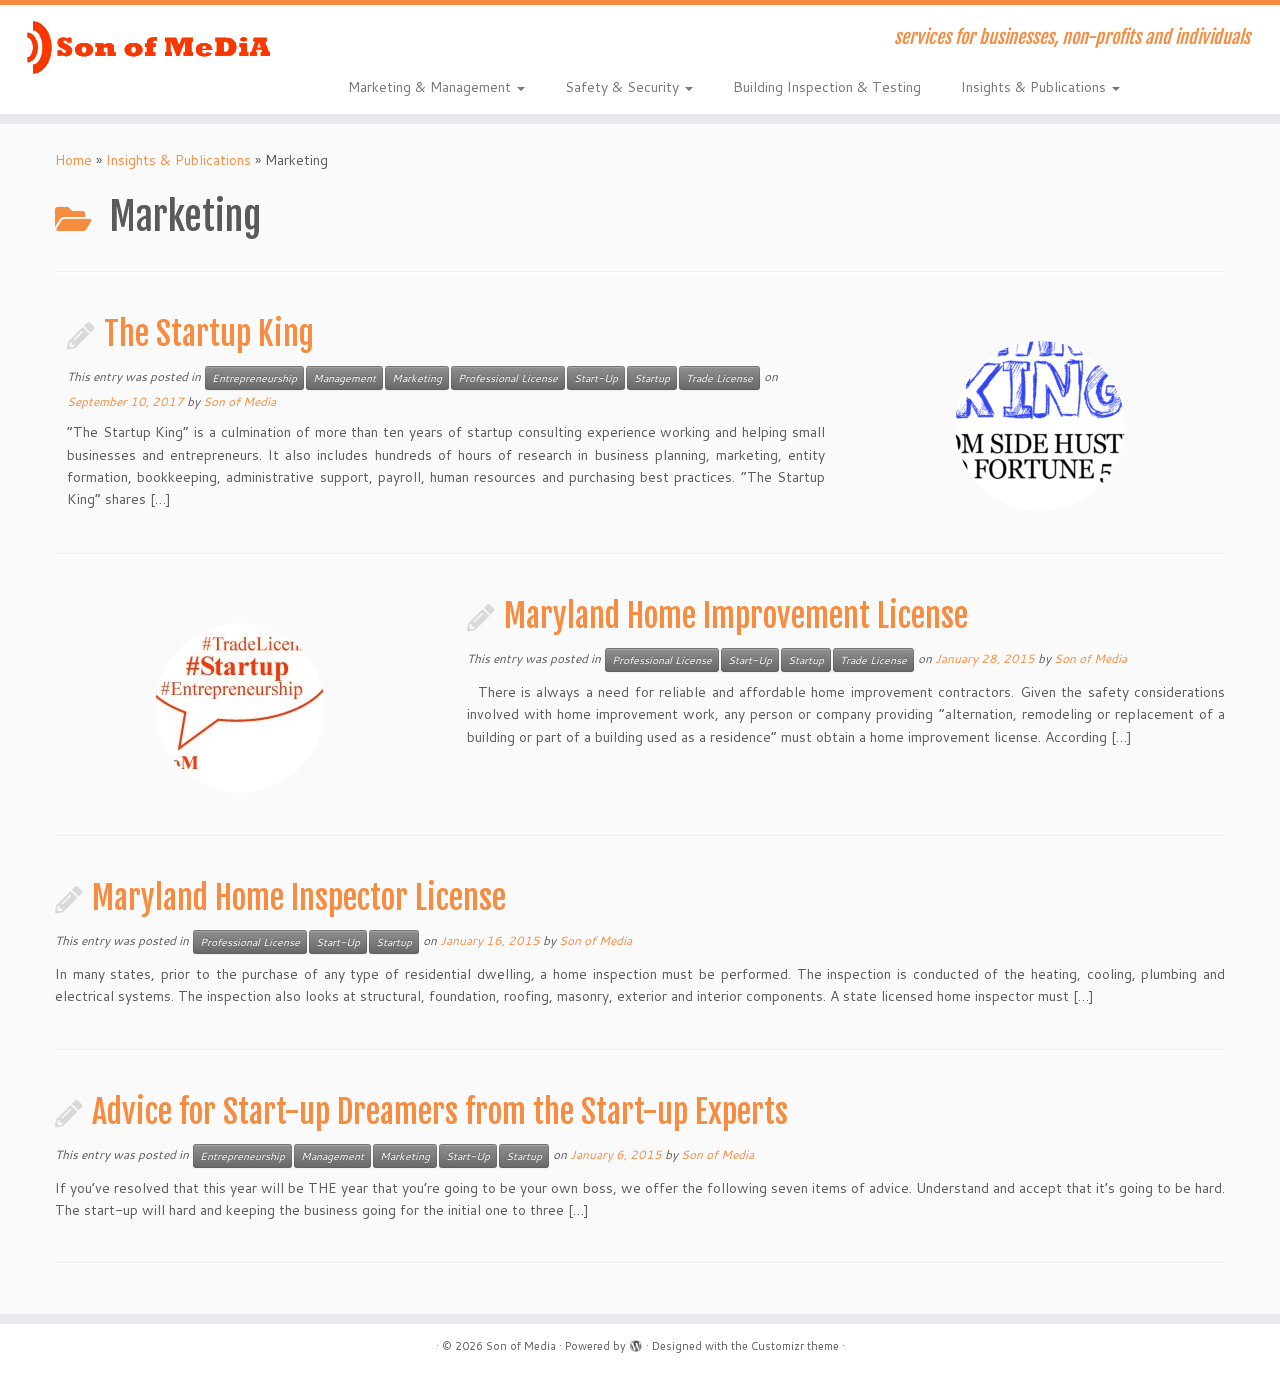  What do you see at coordinates (73, 160) in the screenshot?
I see `Home` at bounding box center [73, 160].